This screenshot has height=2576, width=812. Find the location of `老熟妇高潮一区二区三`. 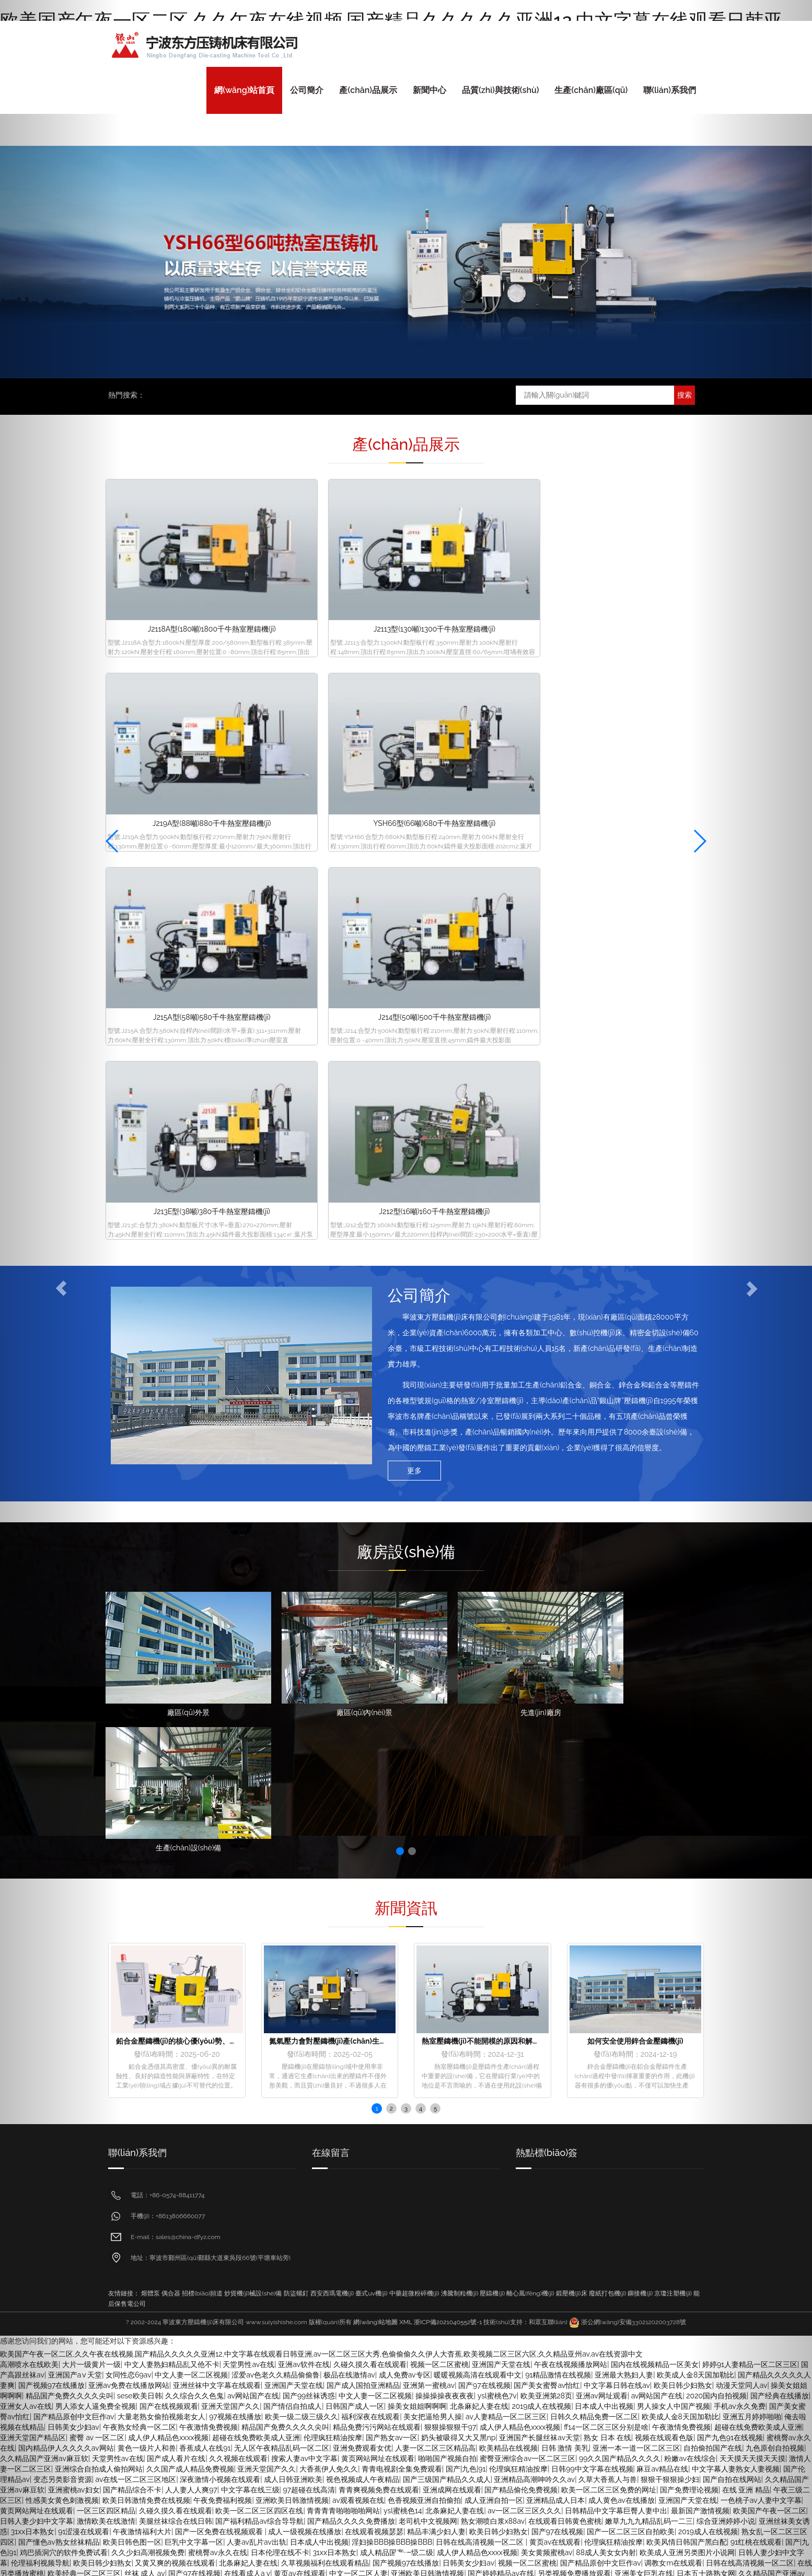

老熟妇高潮一区二区三 is located at coordinates (618, 2027).